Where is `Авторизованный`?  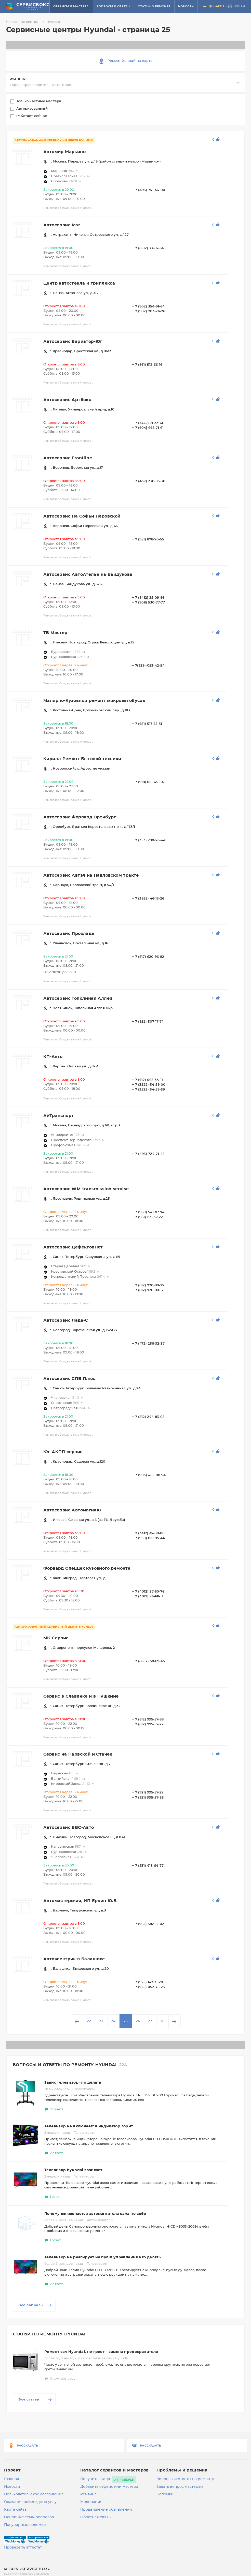
Авторизованный is located at coordinates (32, 108).